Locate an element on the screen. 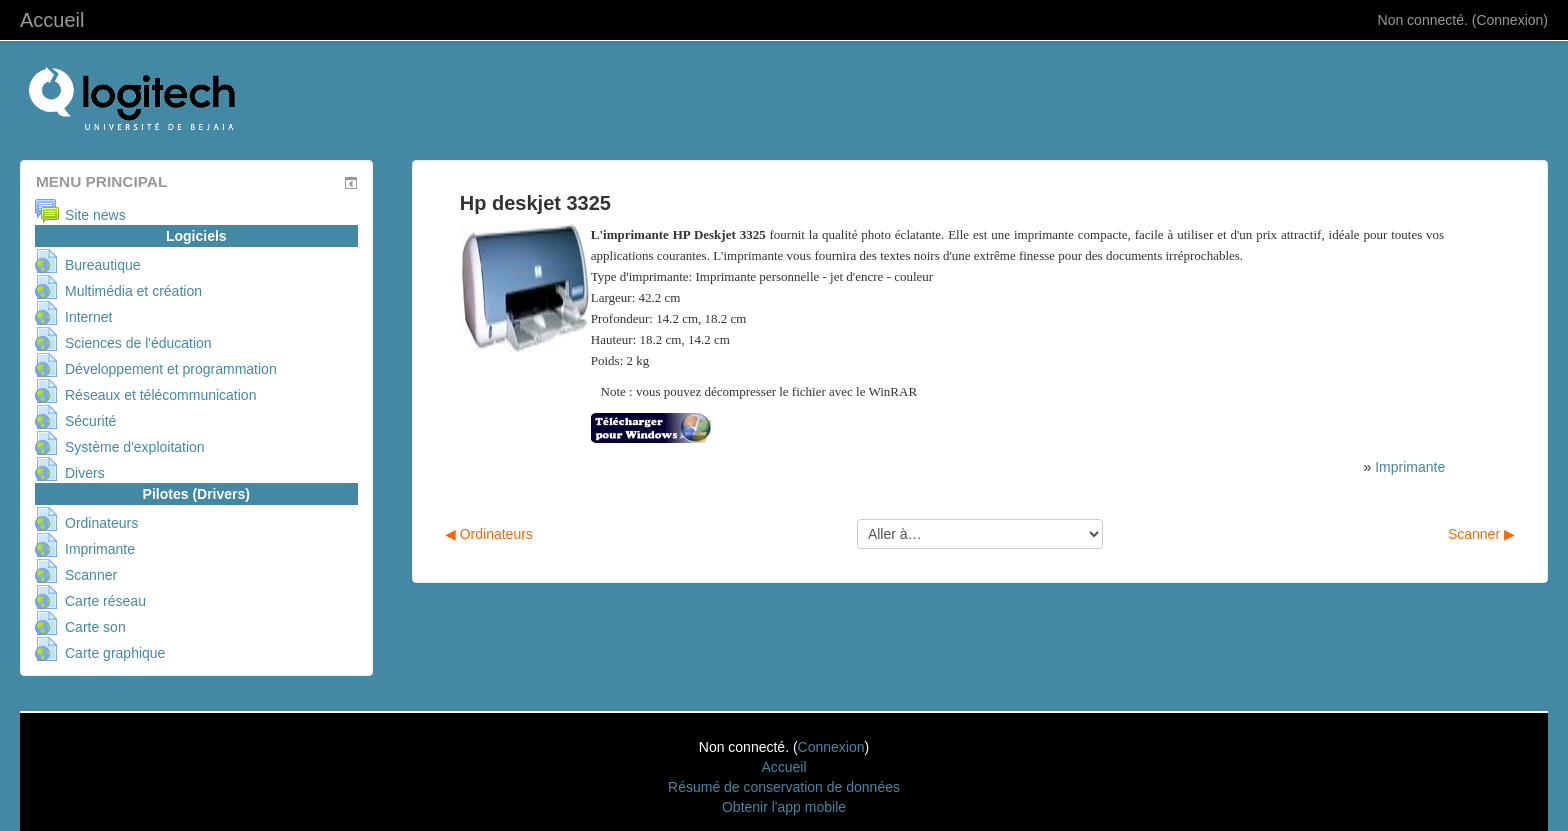 The width and height of the screenshot is (1568, 831). Imprimante is located at coordinates (1410, 467).